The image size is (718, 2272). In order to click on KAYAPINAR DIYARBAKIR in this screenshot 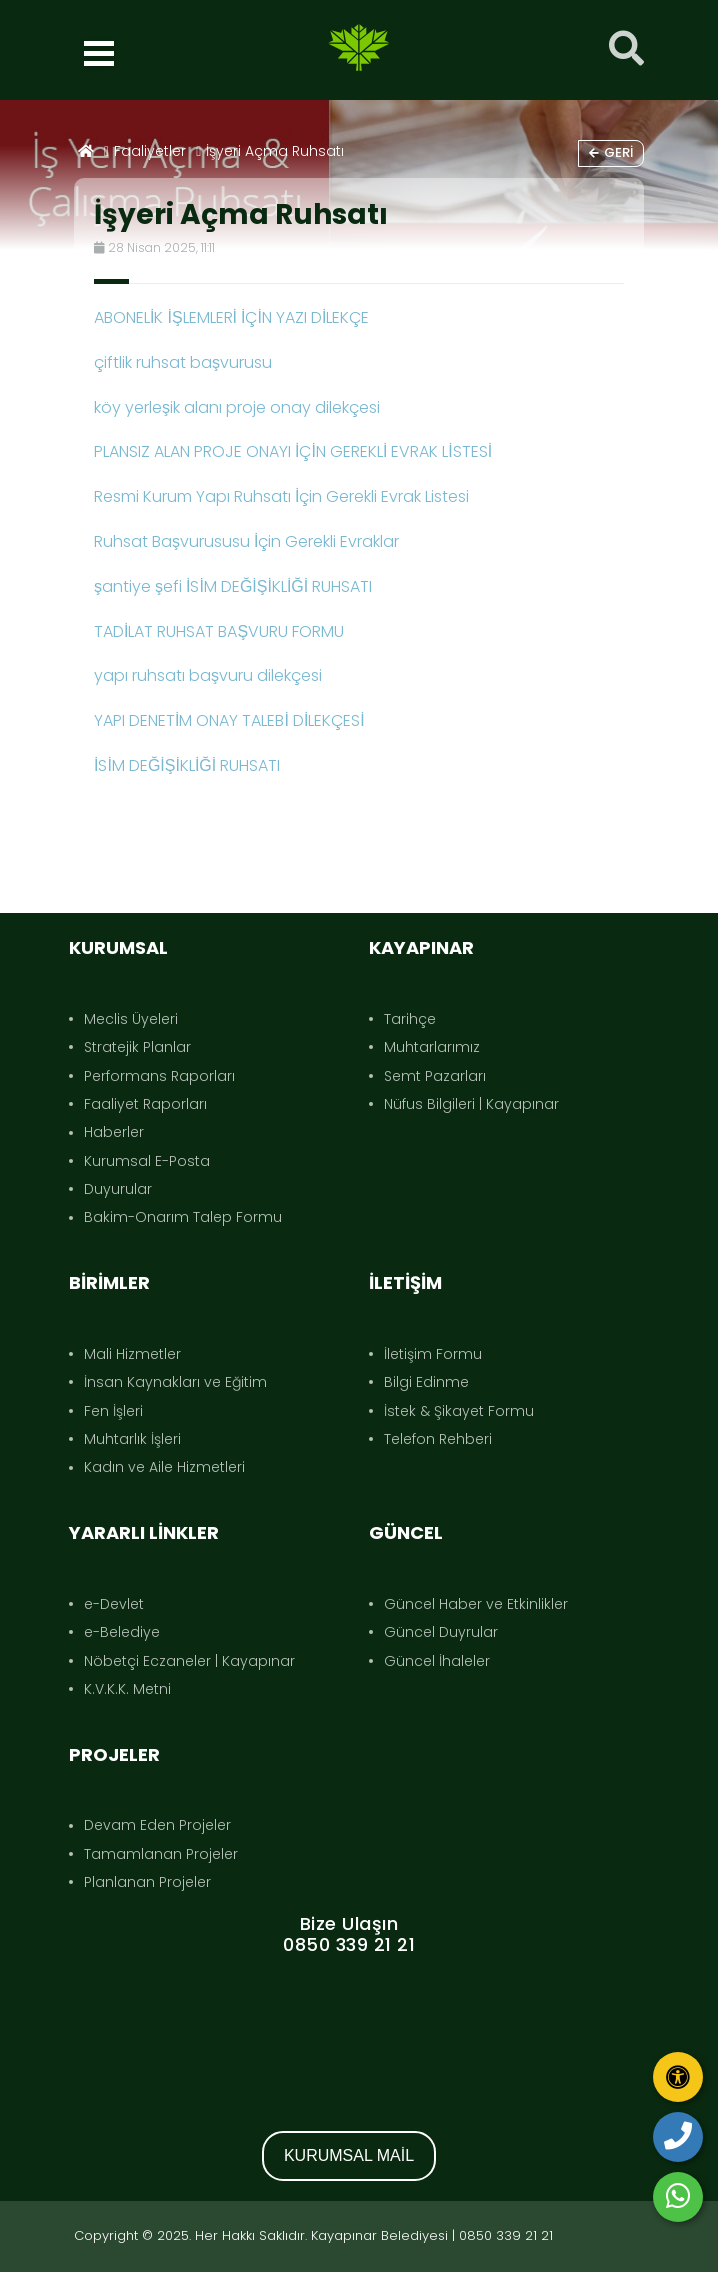, I will do `click(349, 2031)`.